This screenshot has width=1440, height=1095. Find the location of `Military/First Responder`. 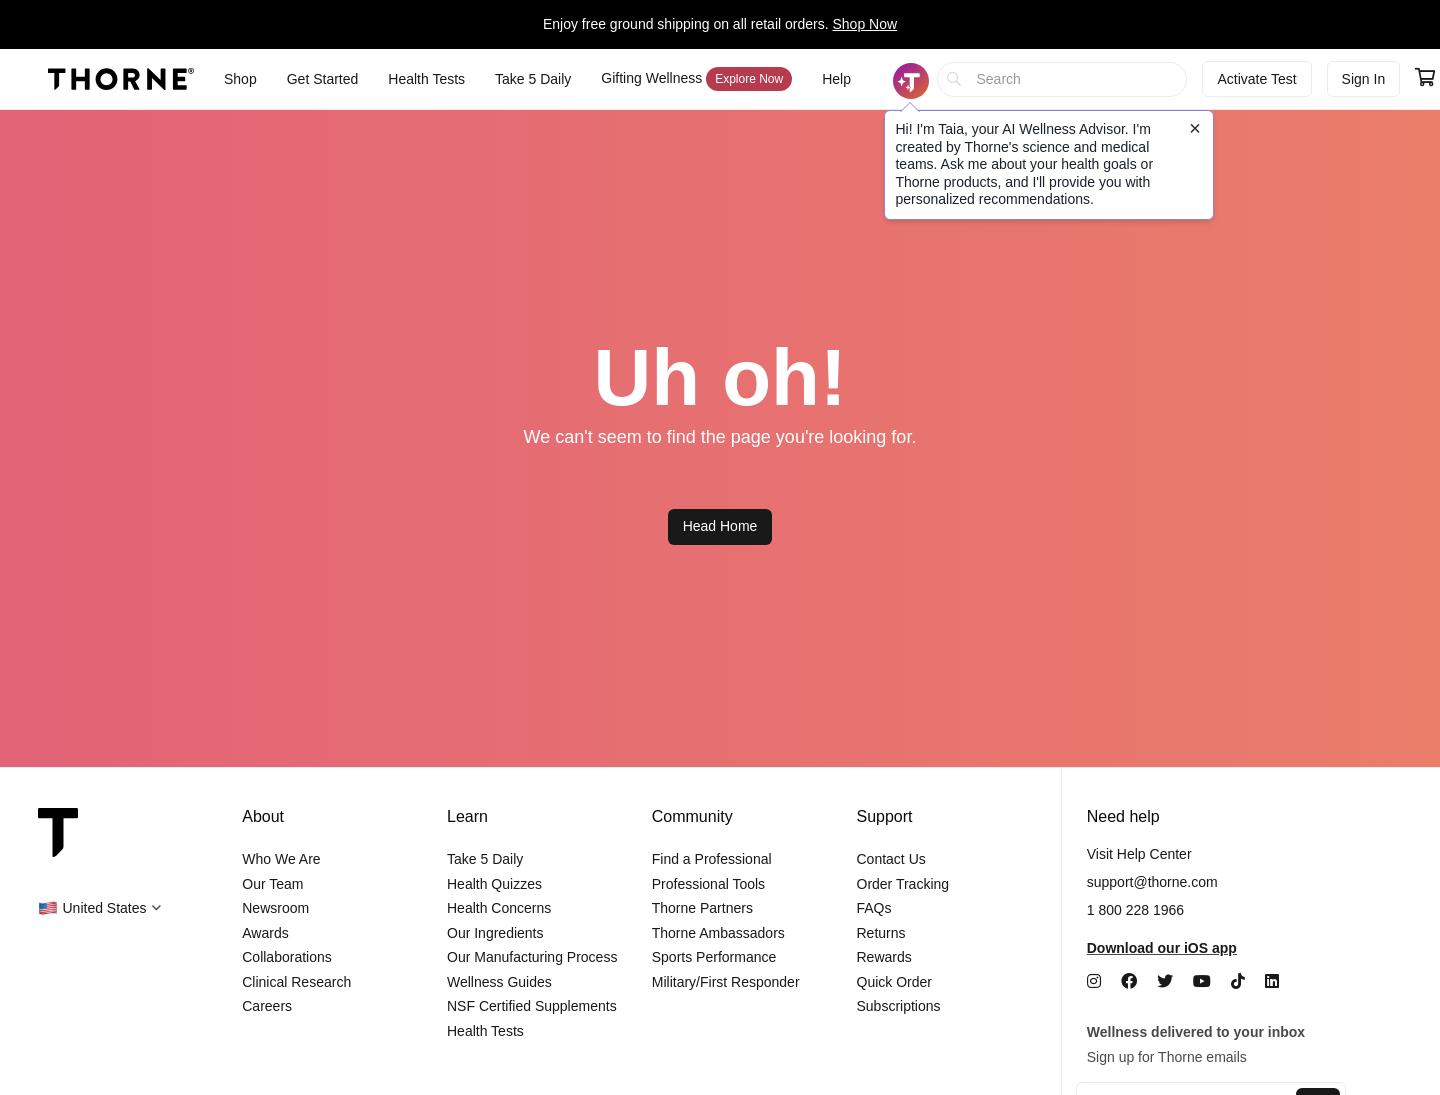

Military/First Responder is located at coordinates (726, 982).